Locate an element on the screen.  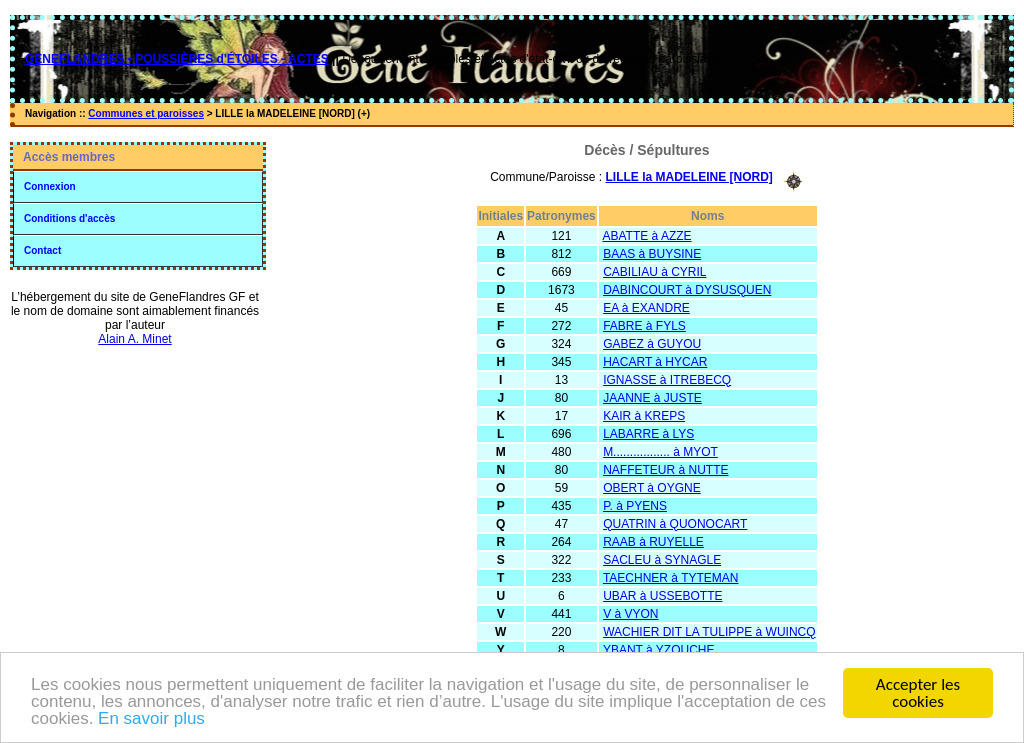
WACHIER DIT LA TULIPPE à WUINCQ is located at coordinates (709, 632).